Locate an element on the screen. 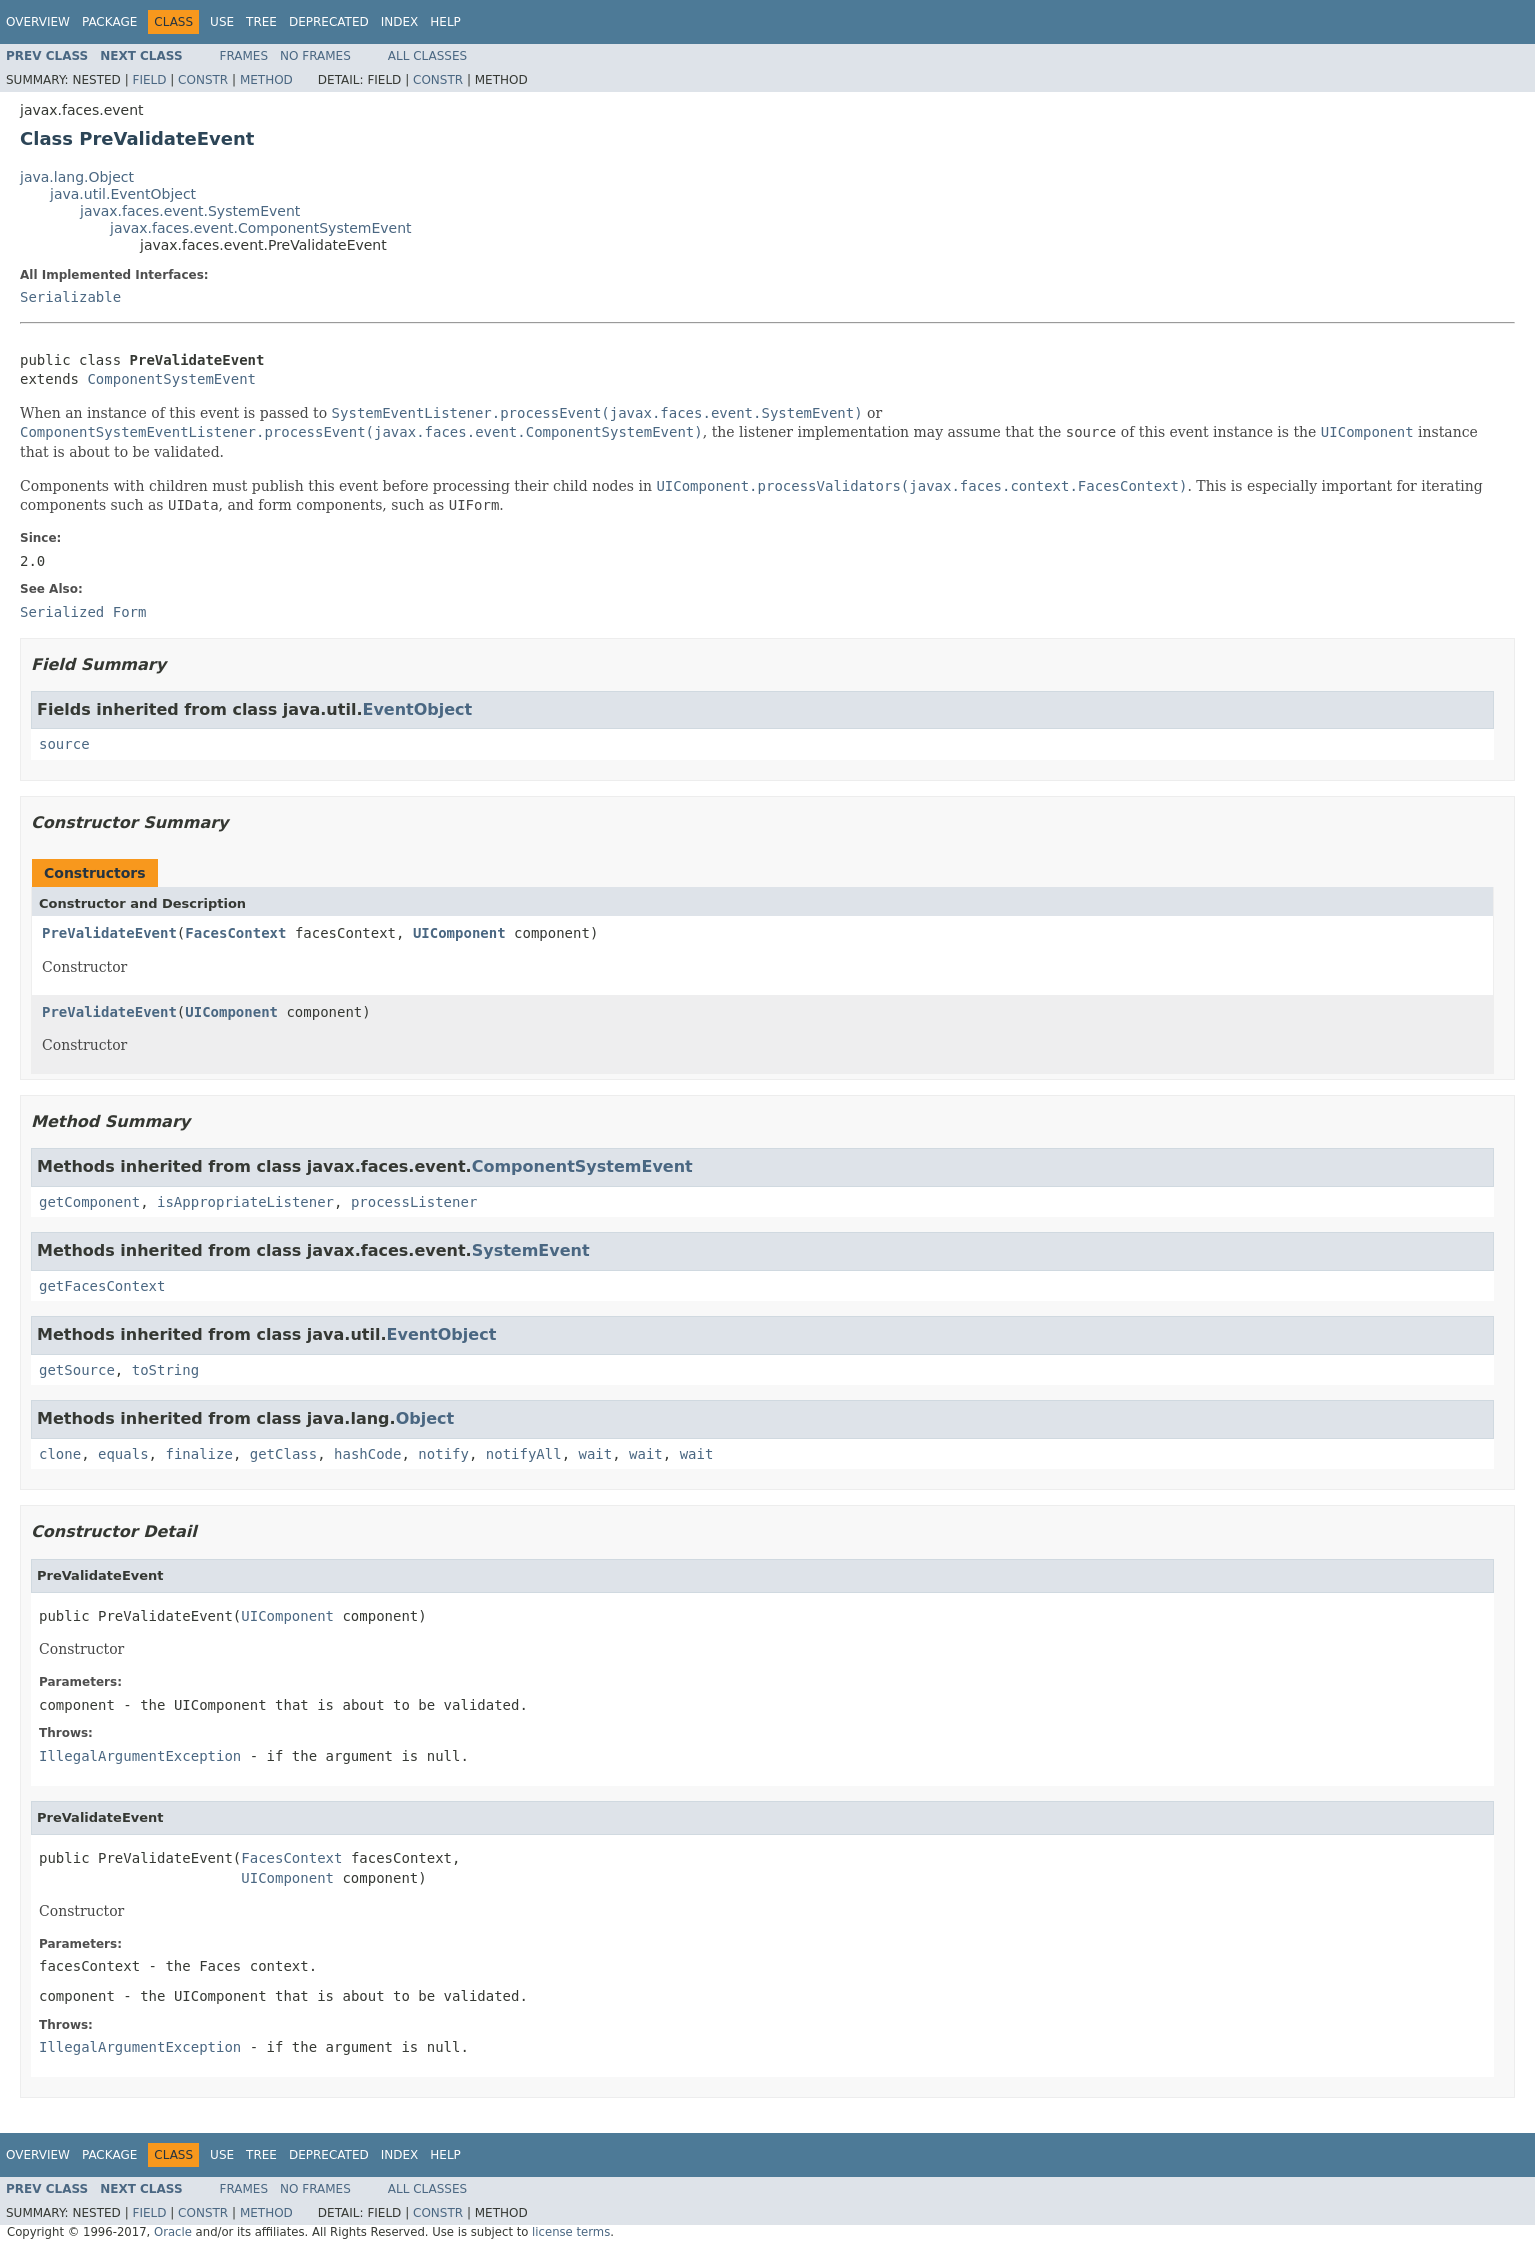  isAppropriateListener is located at coordinates (245, 1202).